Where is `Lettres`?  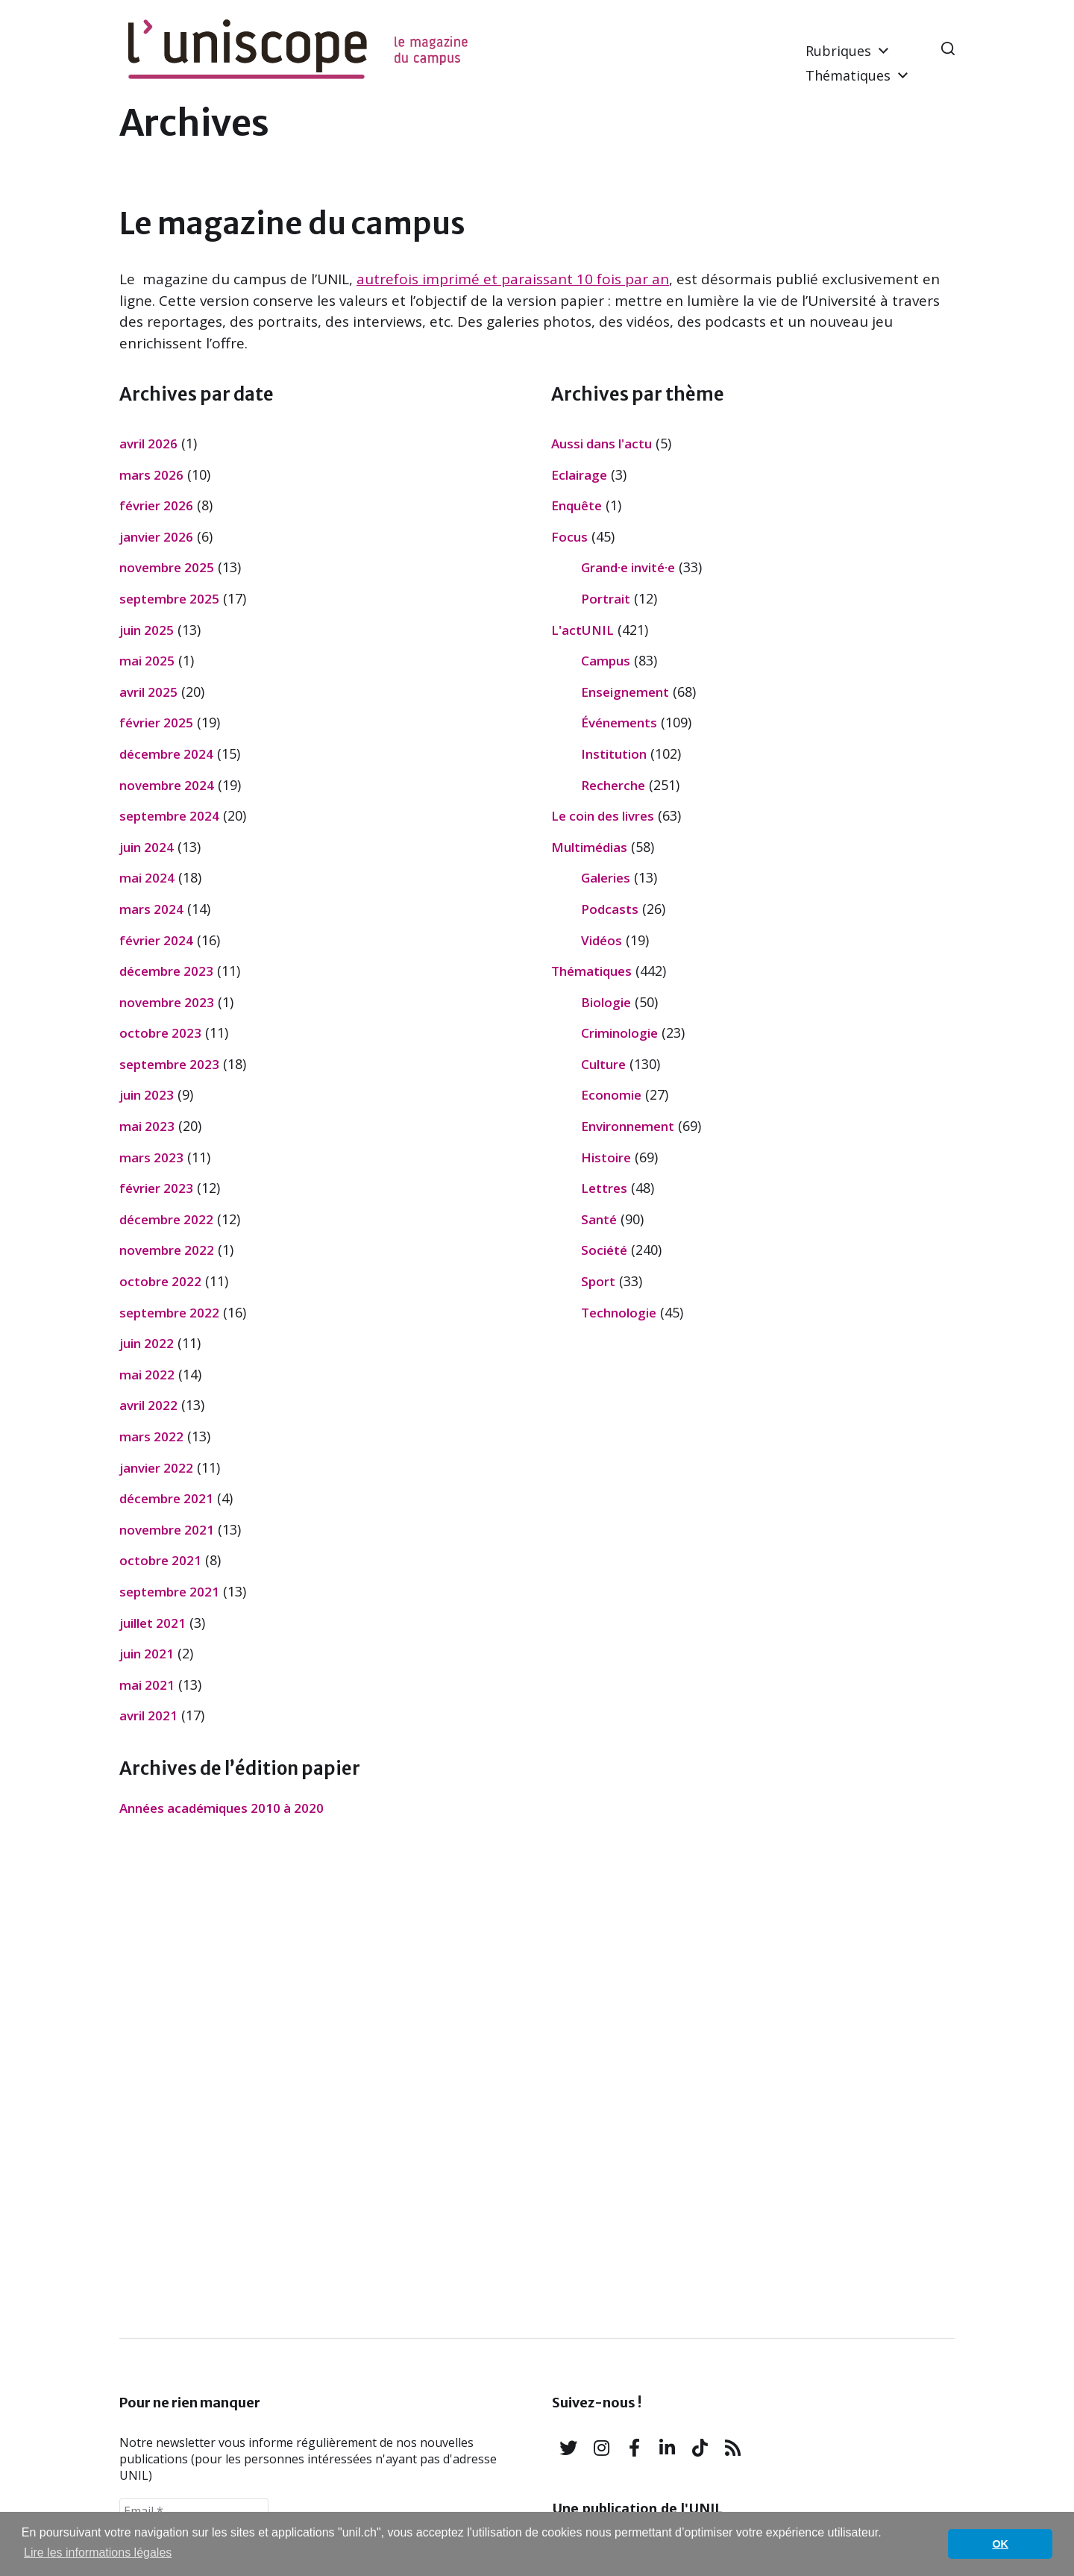
Lettres is located at coordinates (604, 1188).